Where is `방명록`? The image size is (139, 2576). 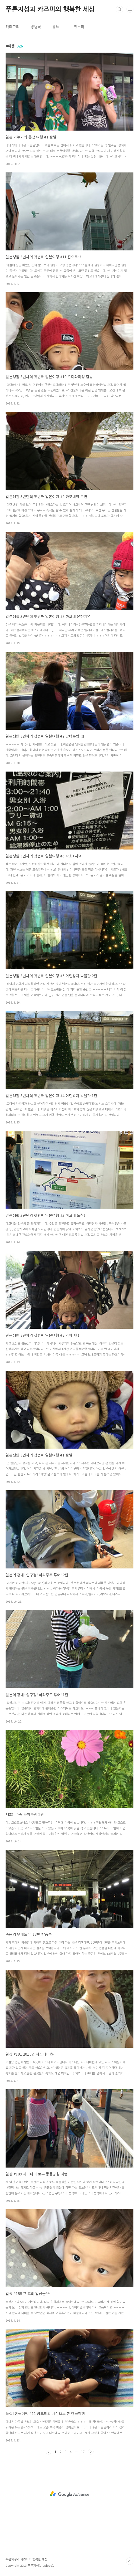
방명록 is located at coordinates (36, 27).